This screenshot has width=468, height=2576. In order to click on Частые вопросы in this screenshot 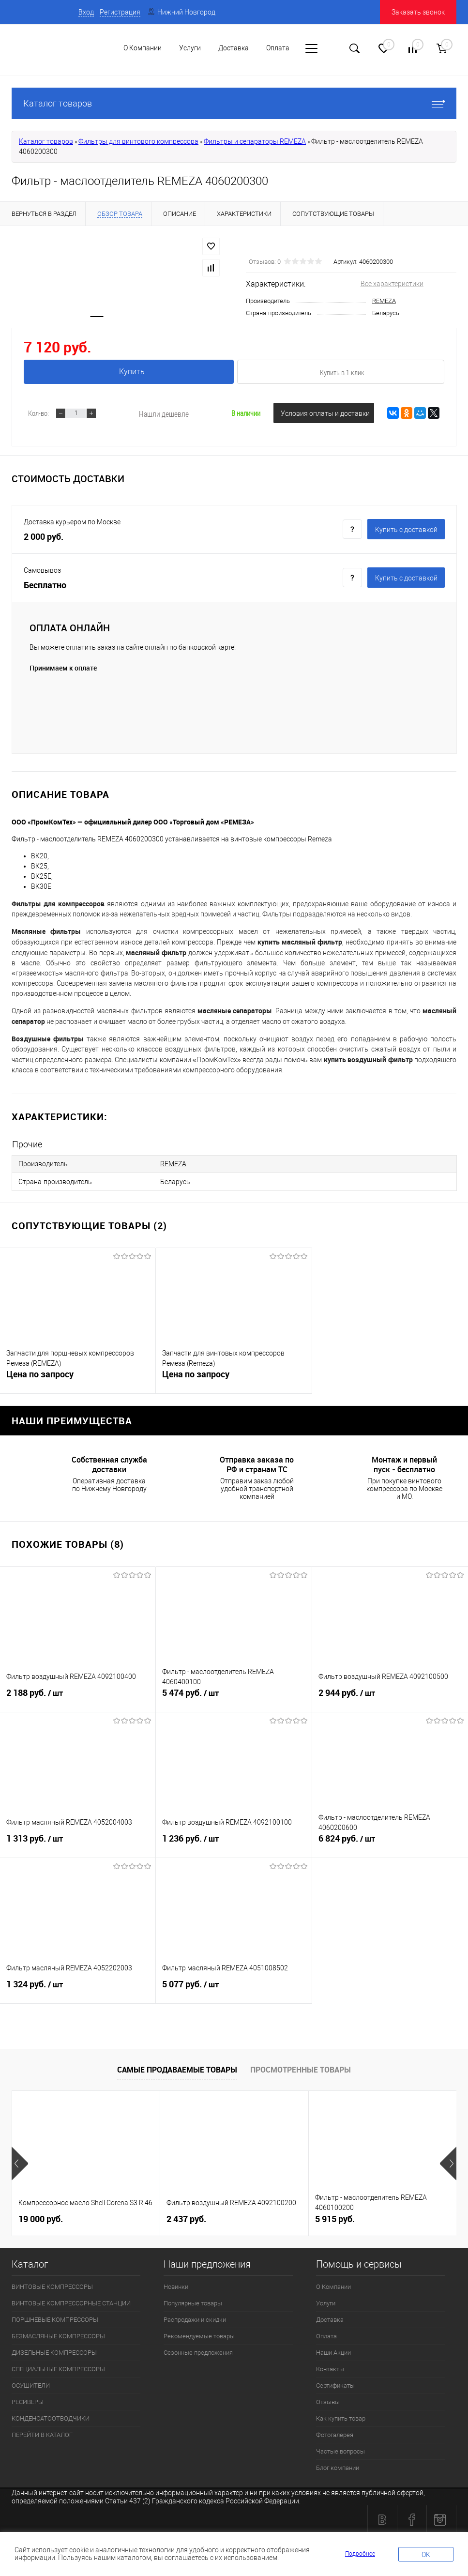, I will do `click(340, 2449)`.